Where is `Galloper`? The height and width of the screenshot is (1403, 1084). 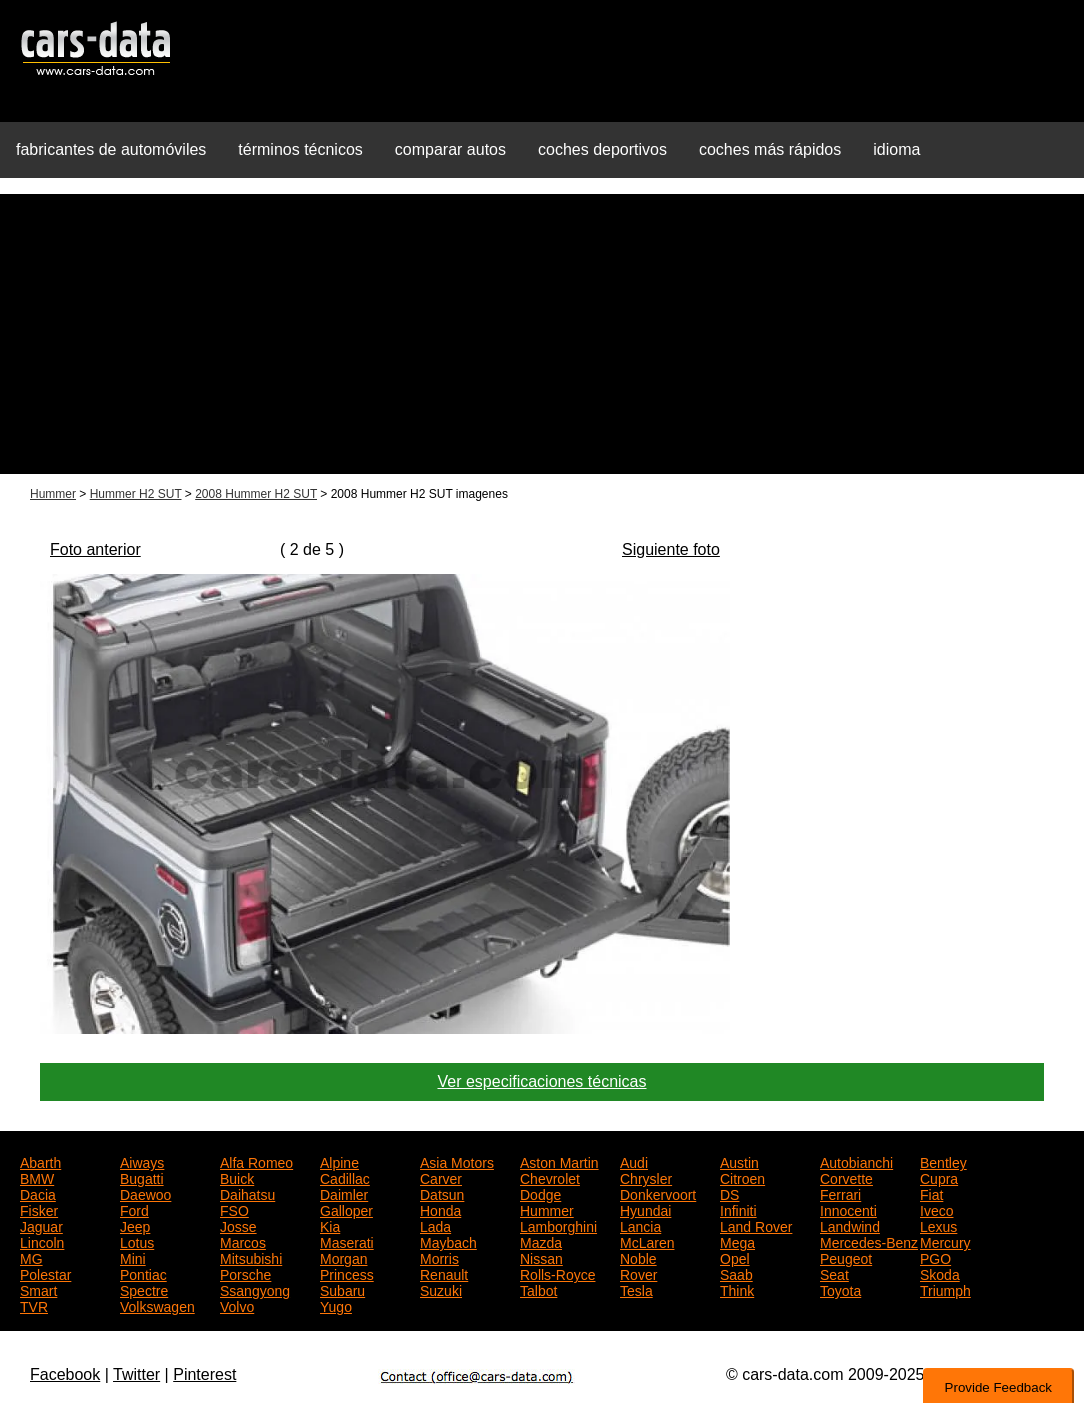
Galloper is located at coordinates (346, 1209).